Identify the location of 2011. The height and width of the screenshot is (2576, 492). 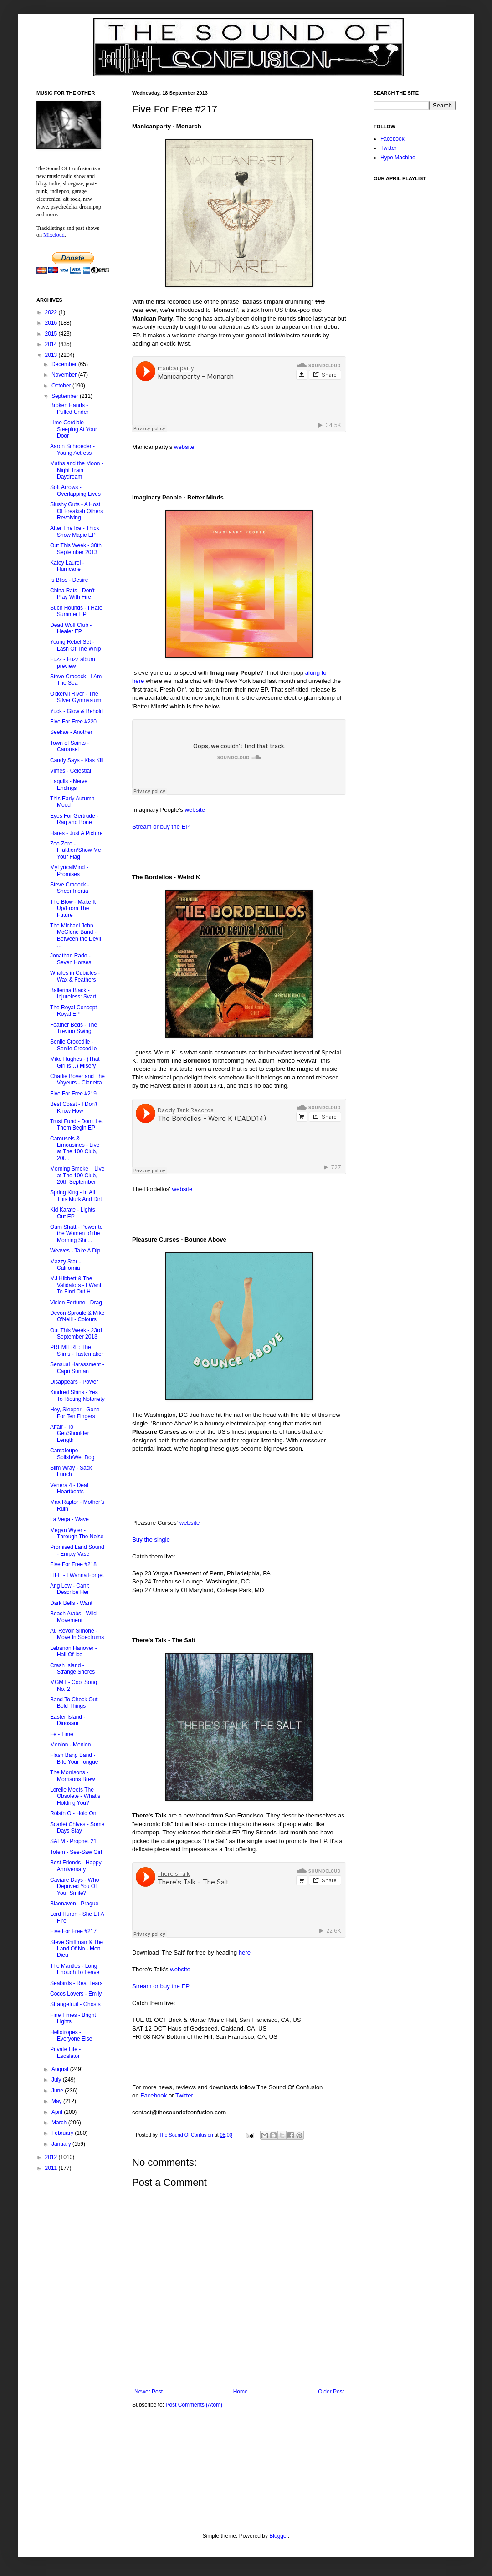
(52, 2168).